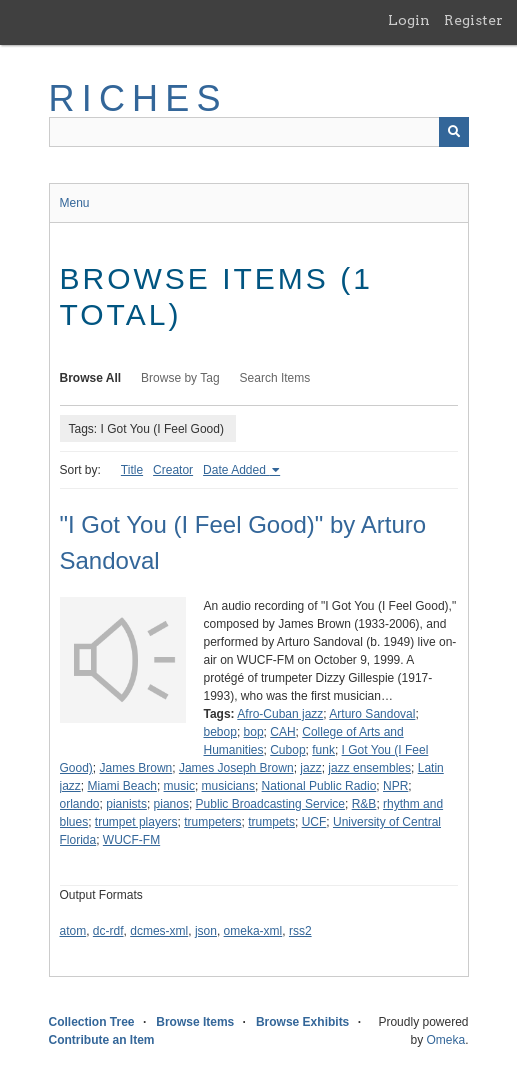 The width and height of the screenshot is (517, 1067). What do you see at coordinates (314, 822) in the screenshot?
I see `UCF` at bounding box center [314, 822].